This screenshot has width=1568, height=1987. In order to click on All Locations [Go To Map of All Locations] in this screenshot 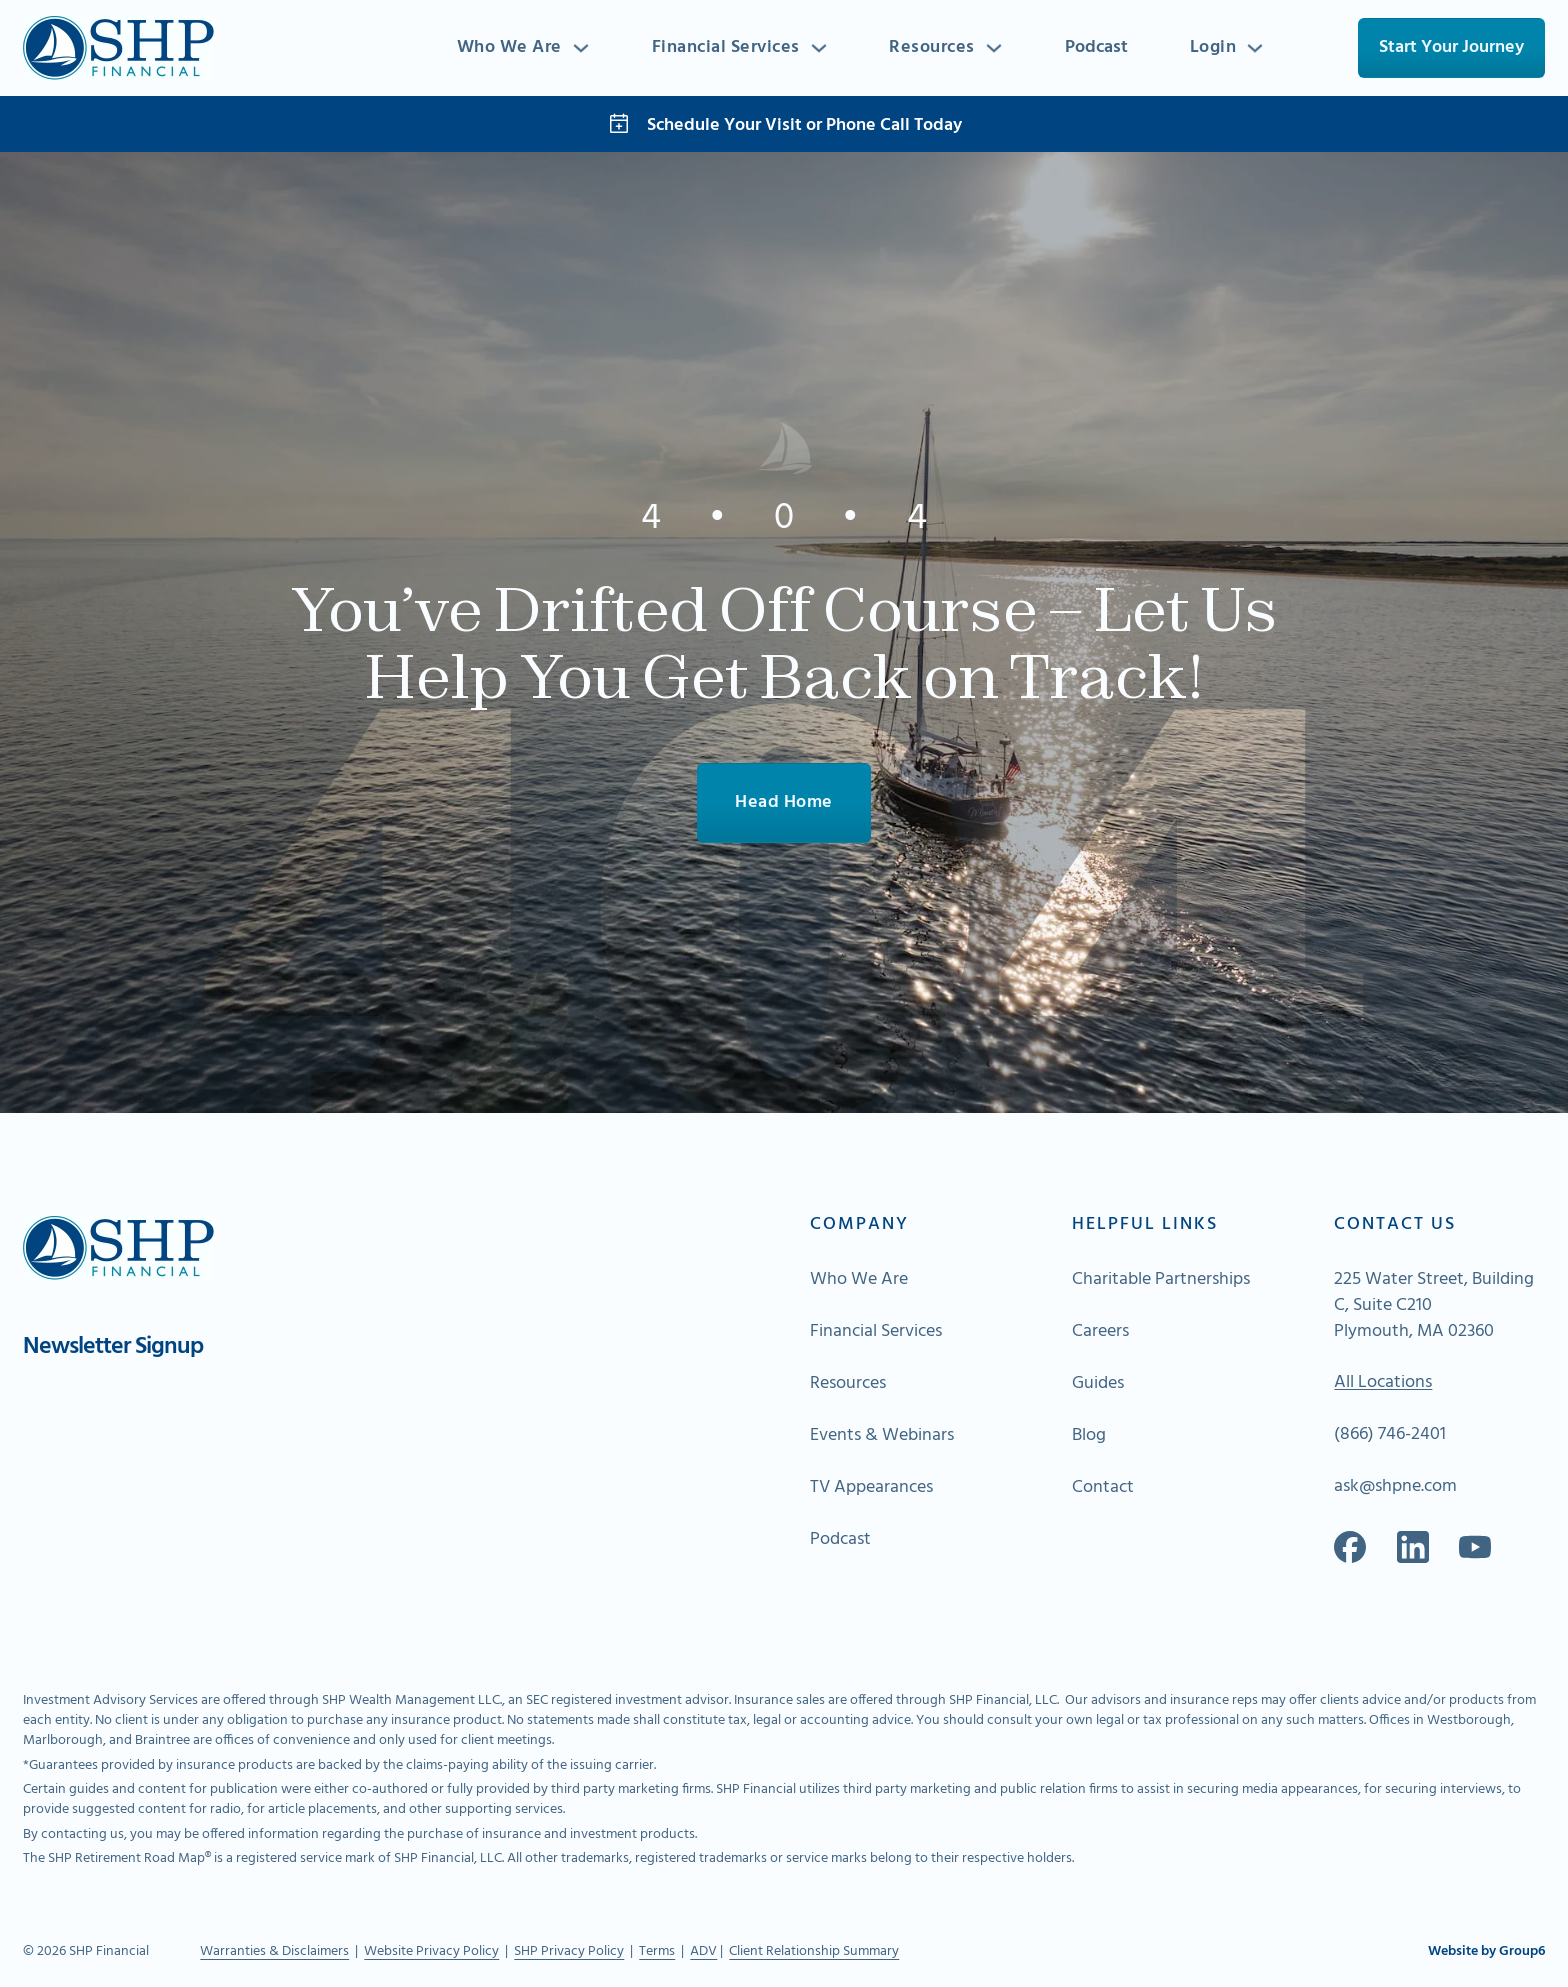, I will do `click(1383, 1384)`.